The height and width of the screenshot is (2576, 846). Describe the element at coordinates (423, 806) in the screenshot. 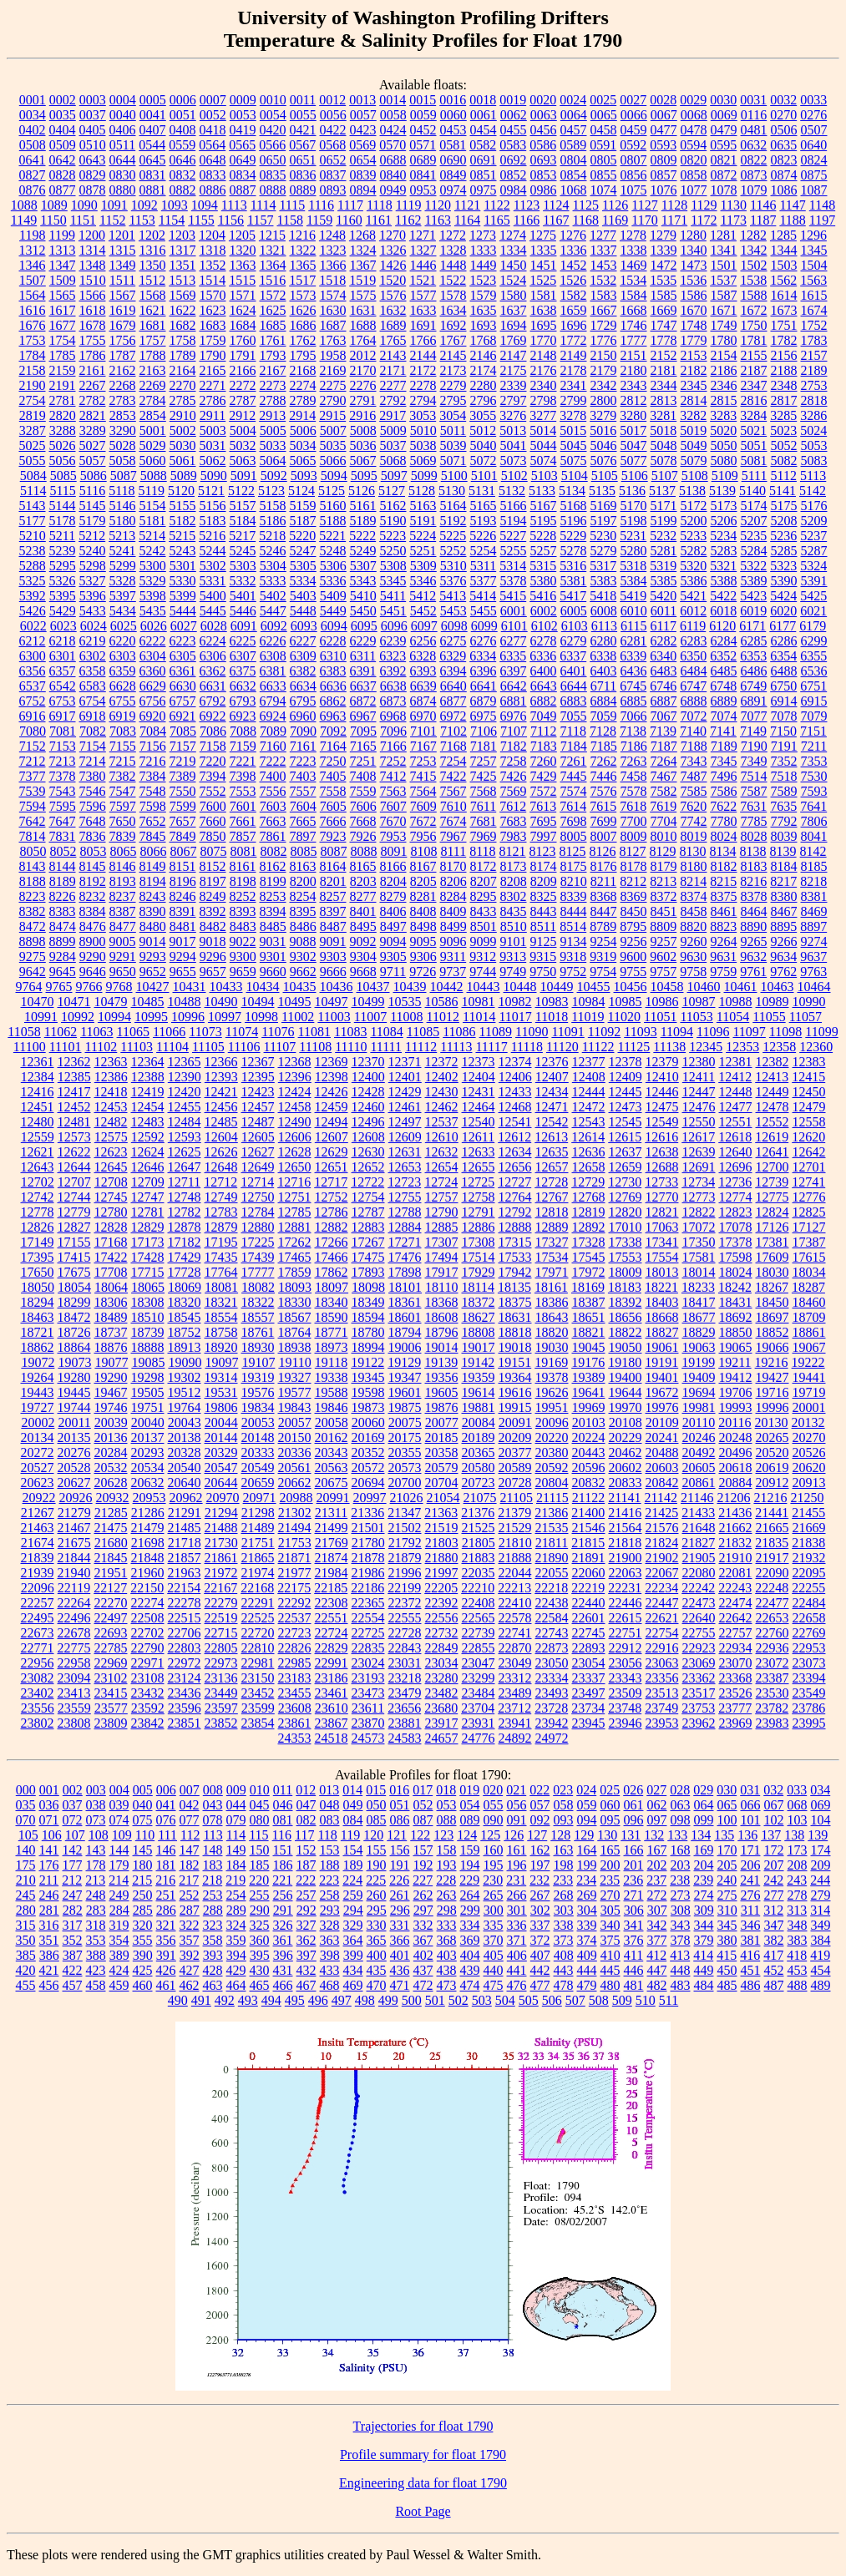

I see `7609` at that location.